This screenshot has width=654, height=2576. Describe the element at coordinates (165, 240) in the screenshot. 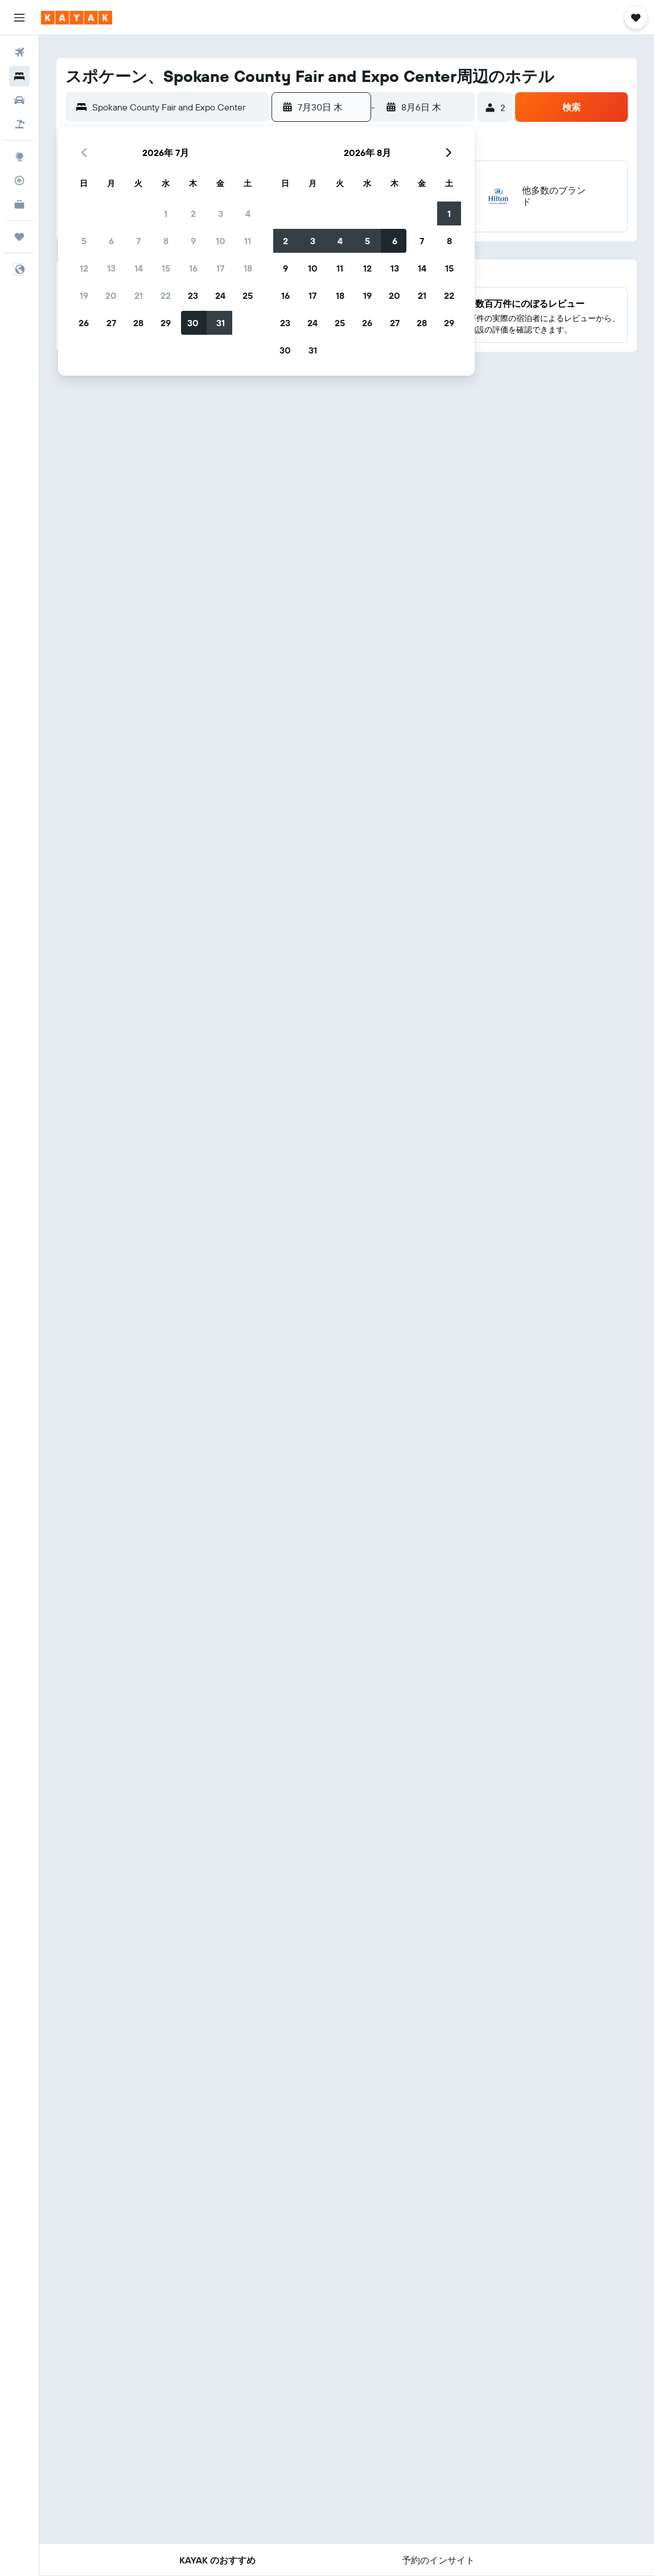

I see `8 [button]` at that location.